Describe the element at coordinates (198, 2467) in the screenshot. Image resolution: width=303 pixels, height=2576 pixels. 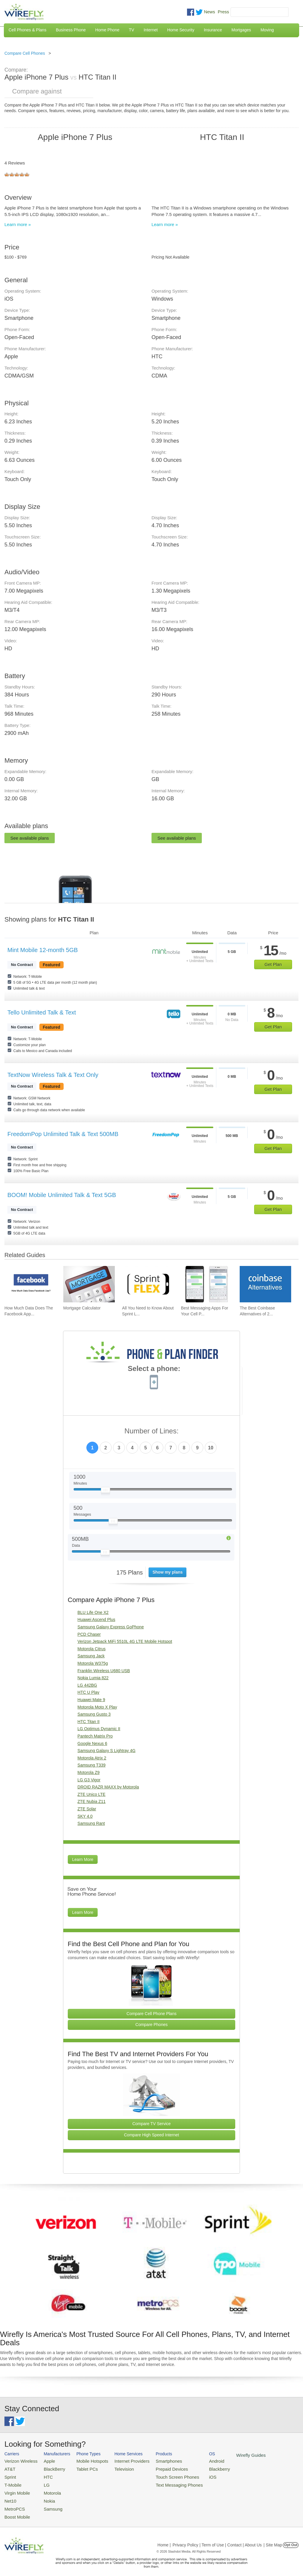
I see `Blackberry` at that location.